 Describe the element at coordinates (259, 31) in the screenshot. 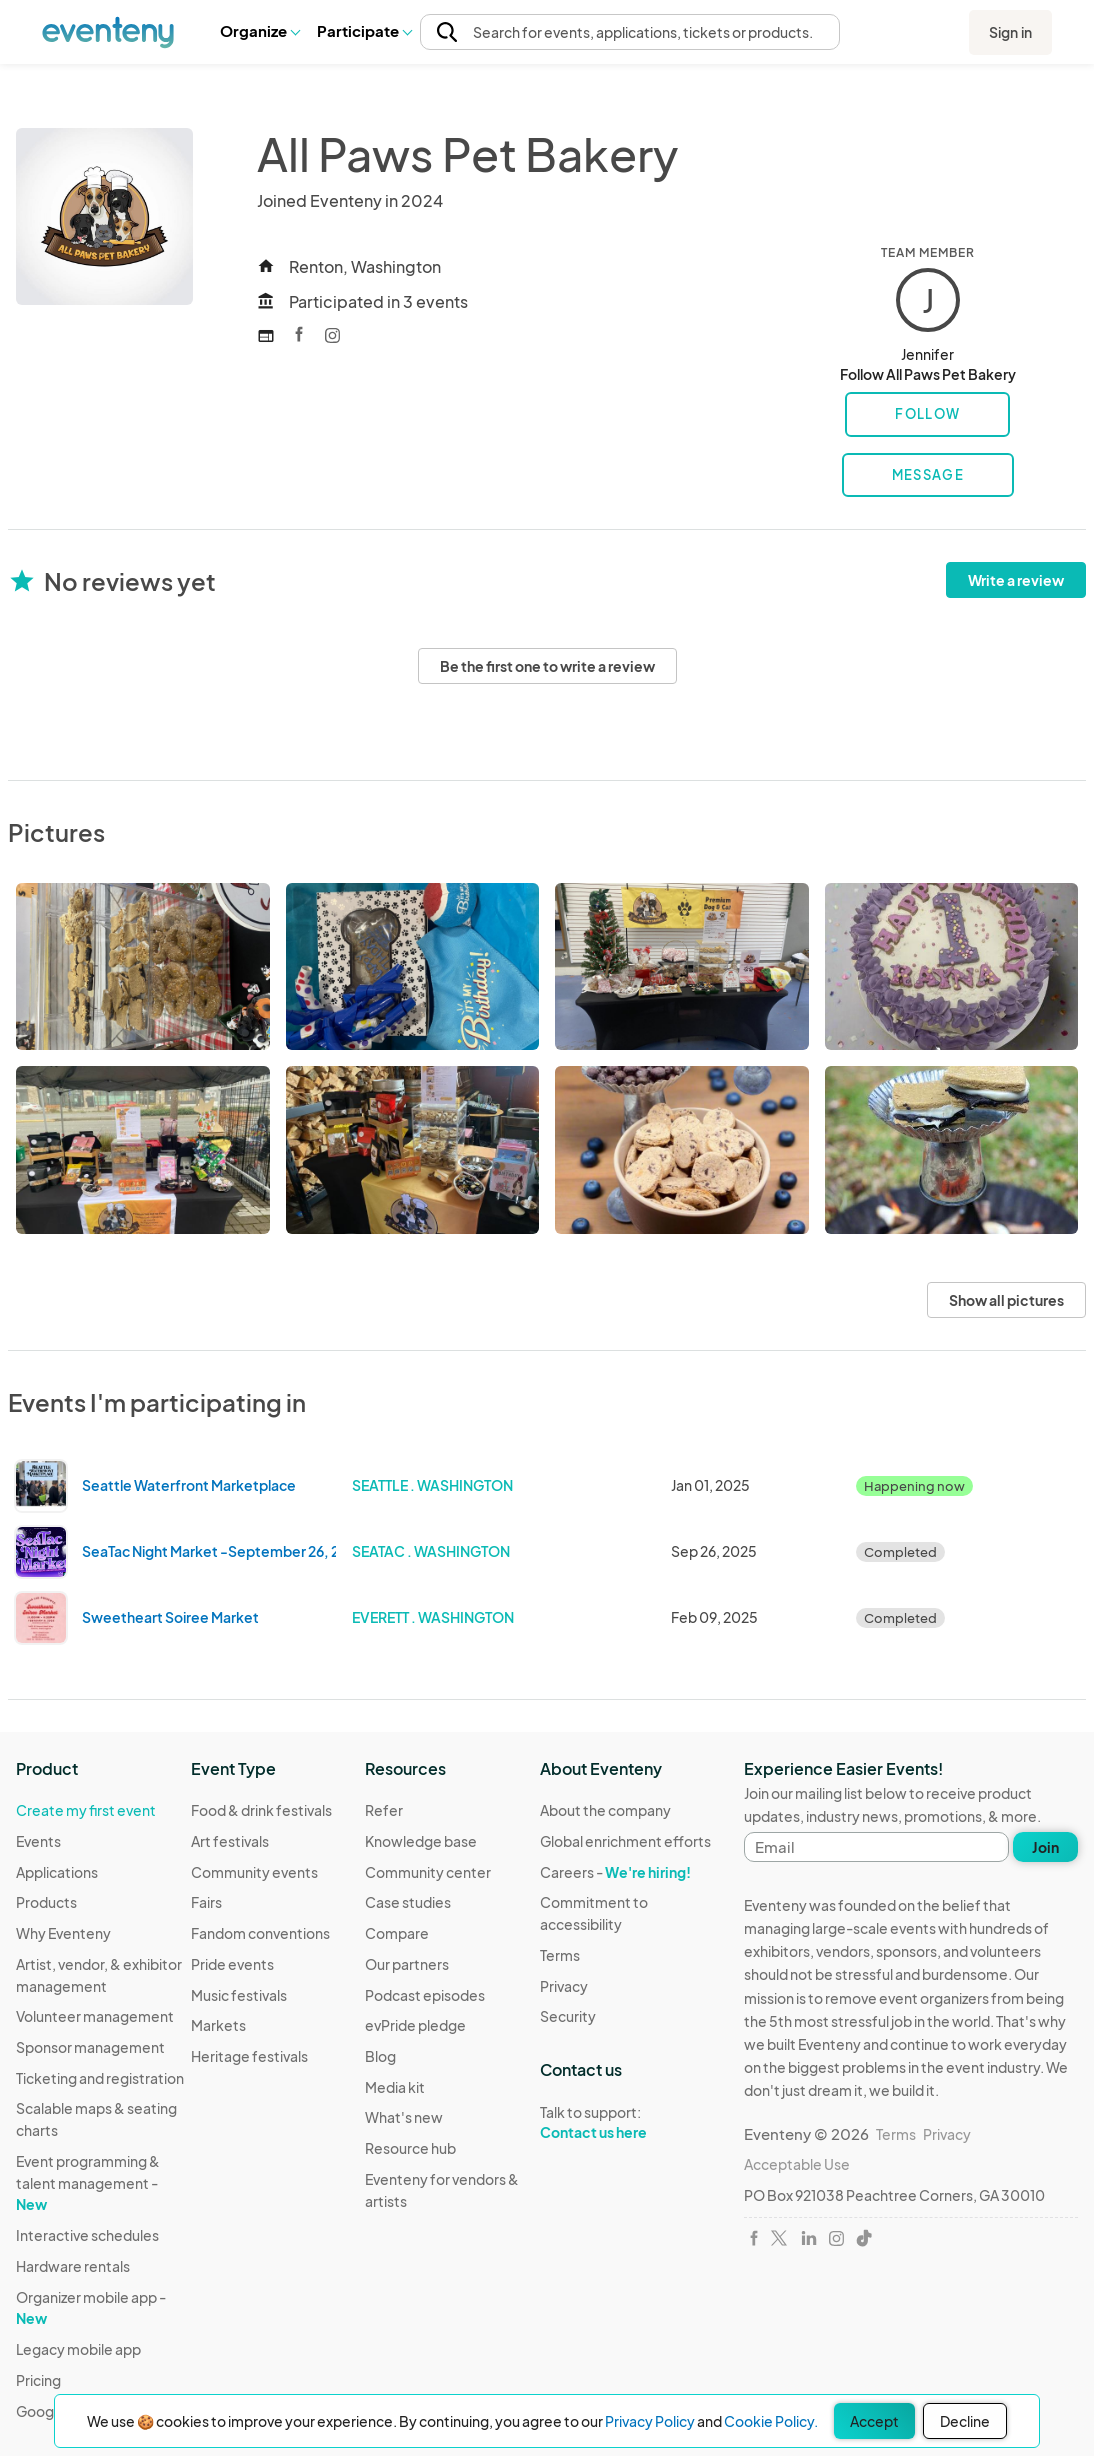

I see `[button]` at that location.